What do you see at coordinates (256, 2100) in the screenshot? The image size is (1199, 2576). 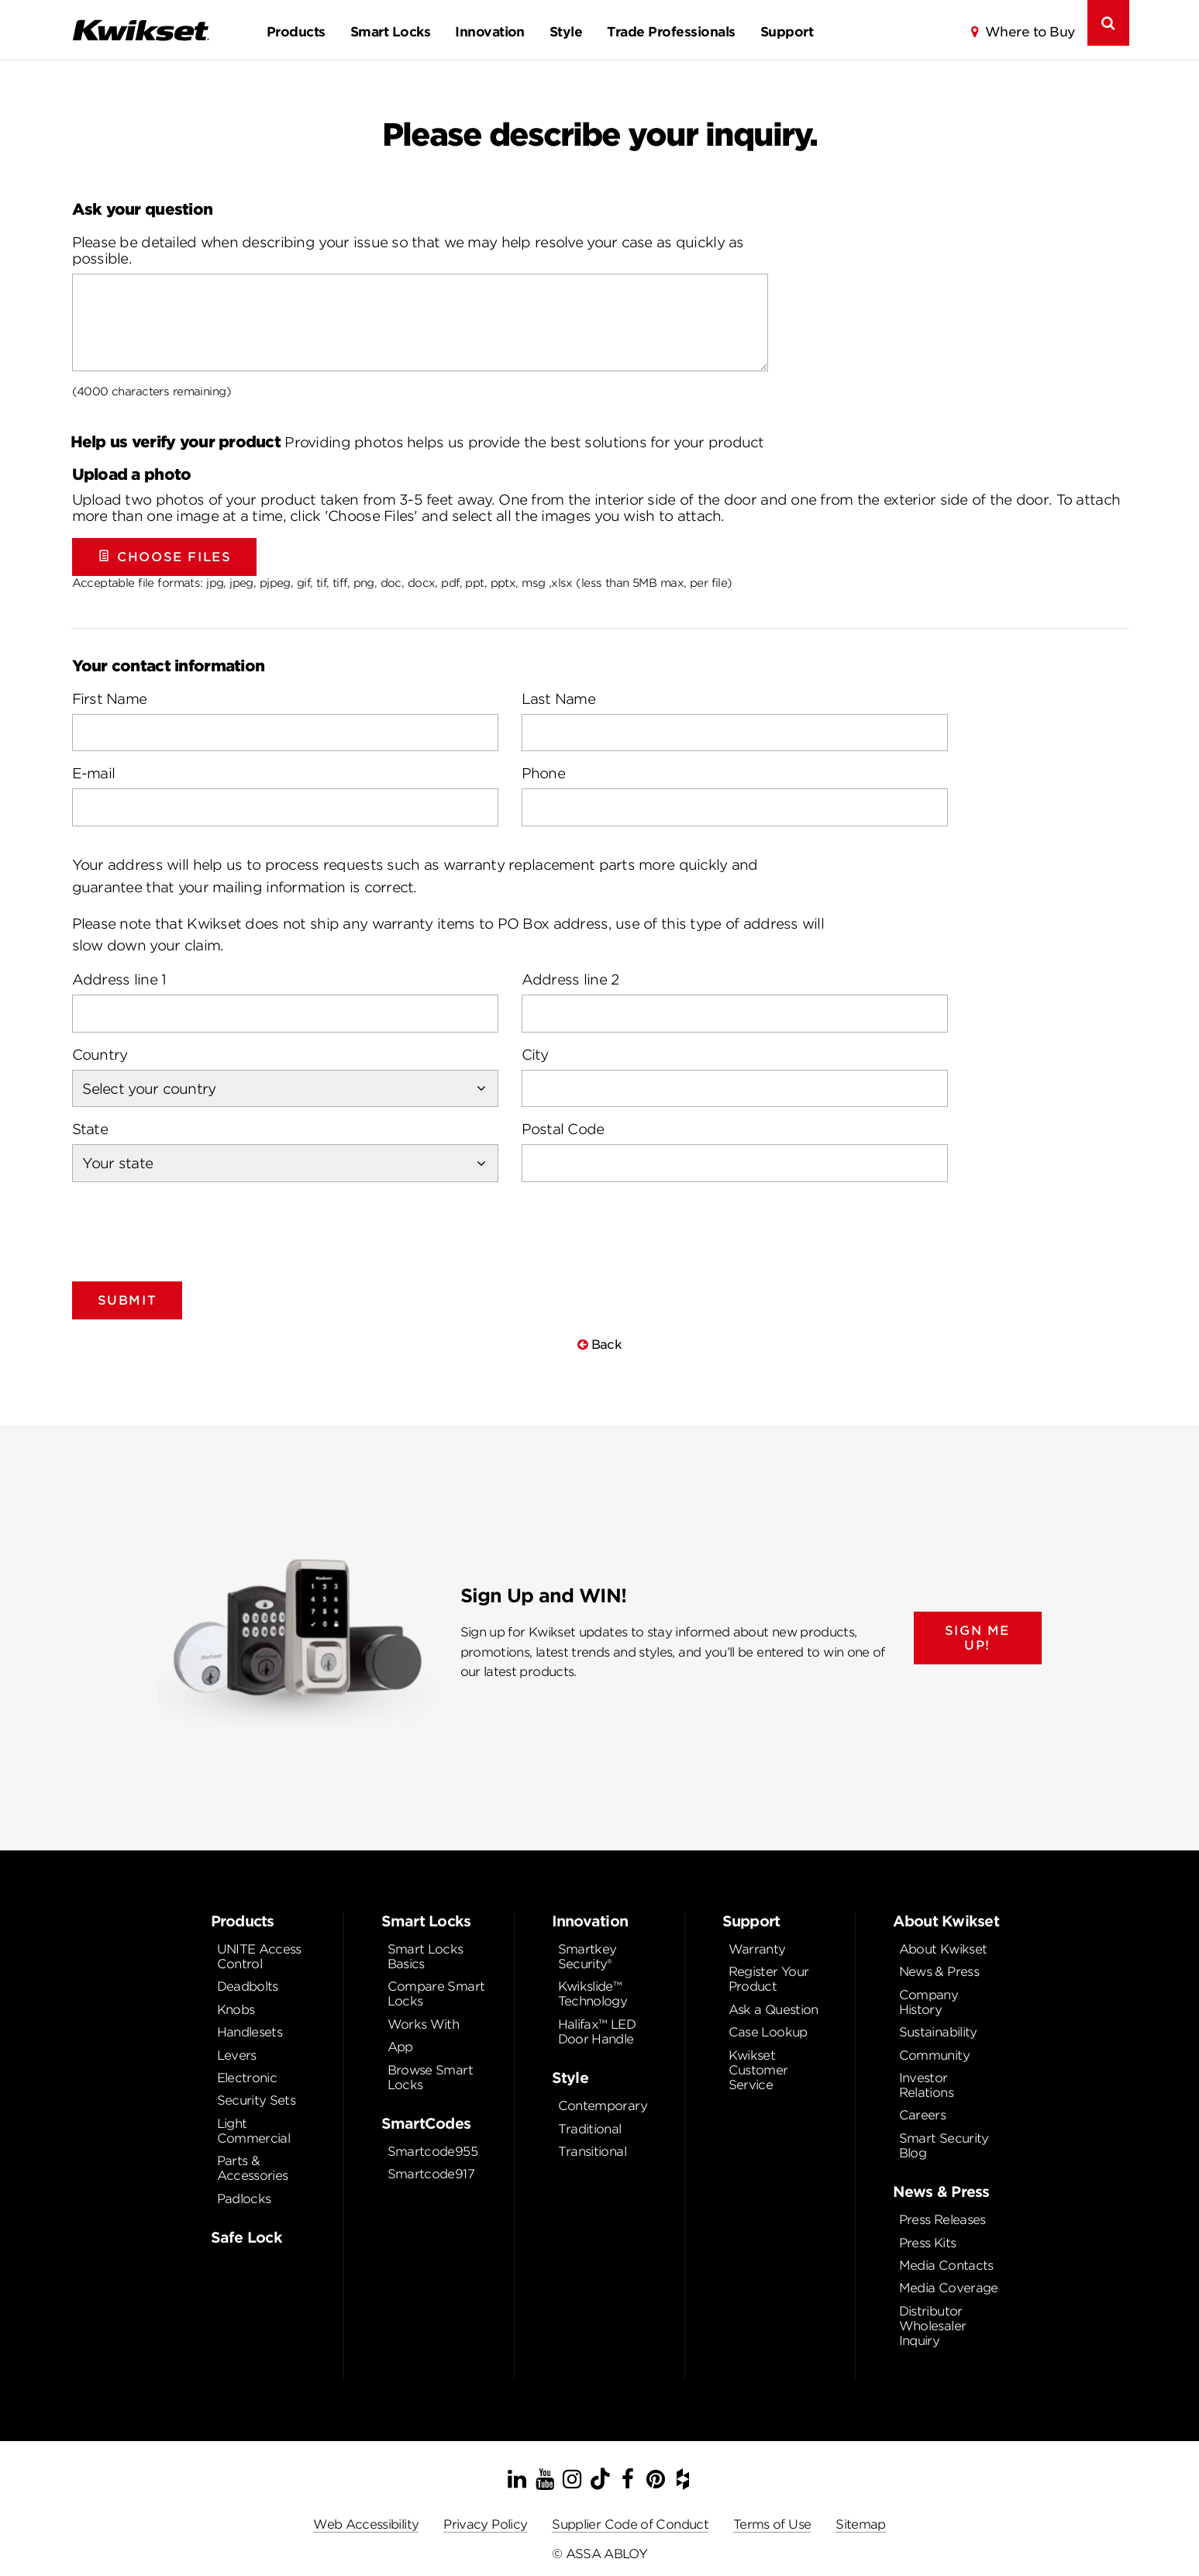 I see `Security Sets` at bounding box center [256, 2100].